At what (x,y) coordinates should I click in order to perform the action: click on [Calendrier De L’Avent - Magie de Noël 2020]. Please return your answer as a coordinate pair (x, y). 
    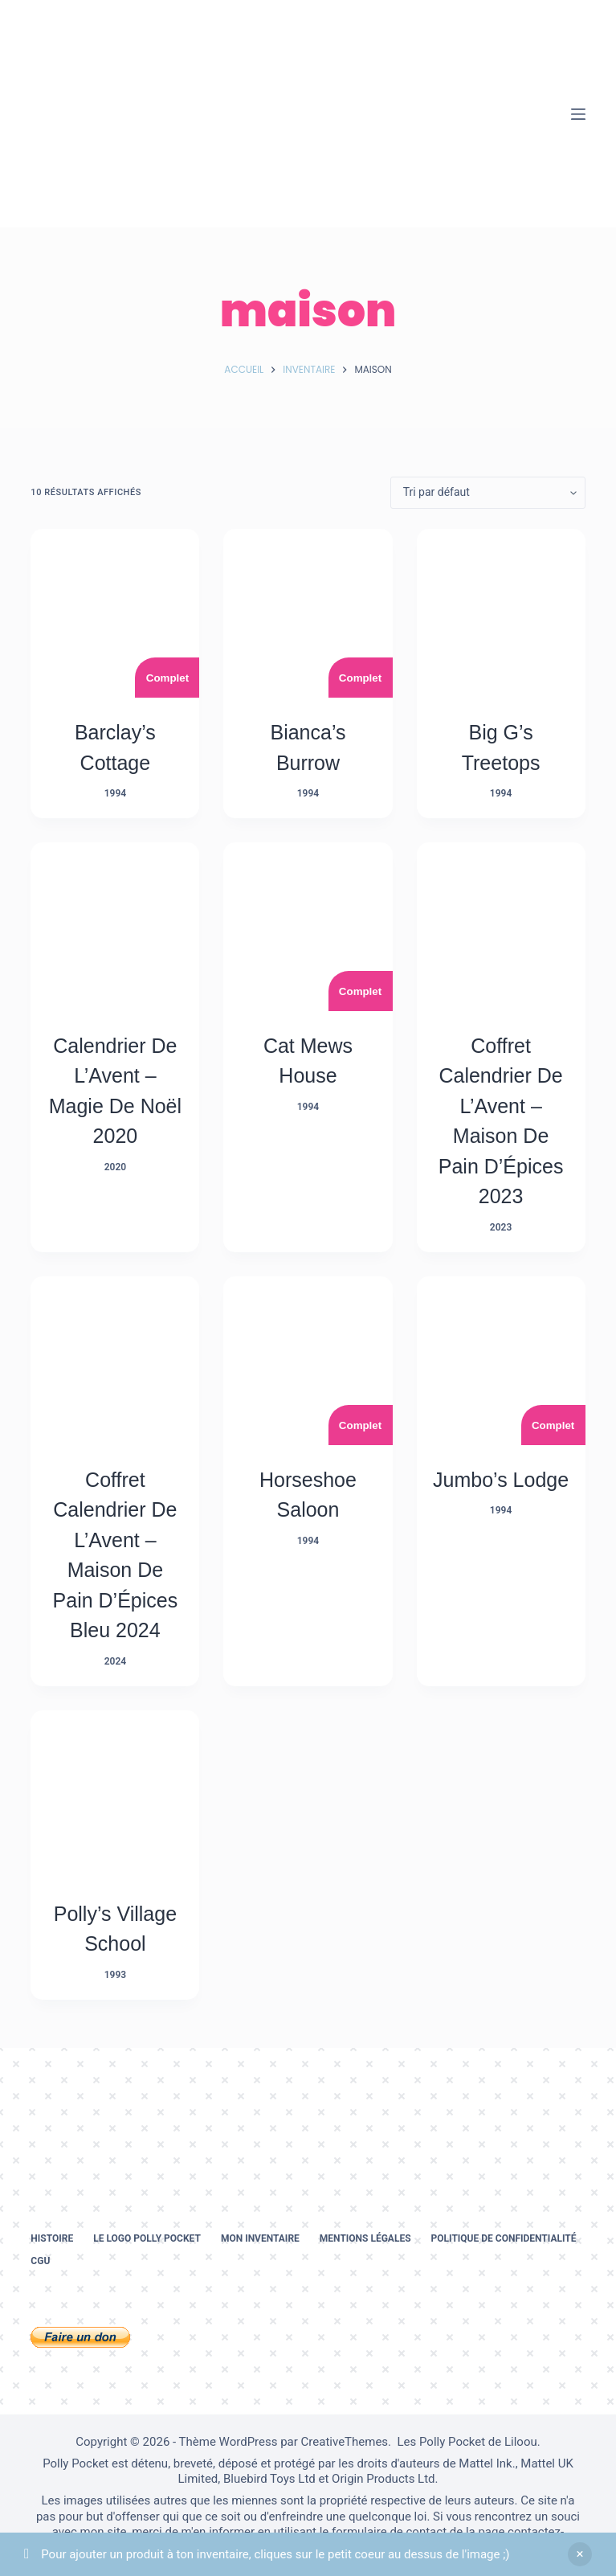
    Looking at the image, I should click on (115, 926).